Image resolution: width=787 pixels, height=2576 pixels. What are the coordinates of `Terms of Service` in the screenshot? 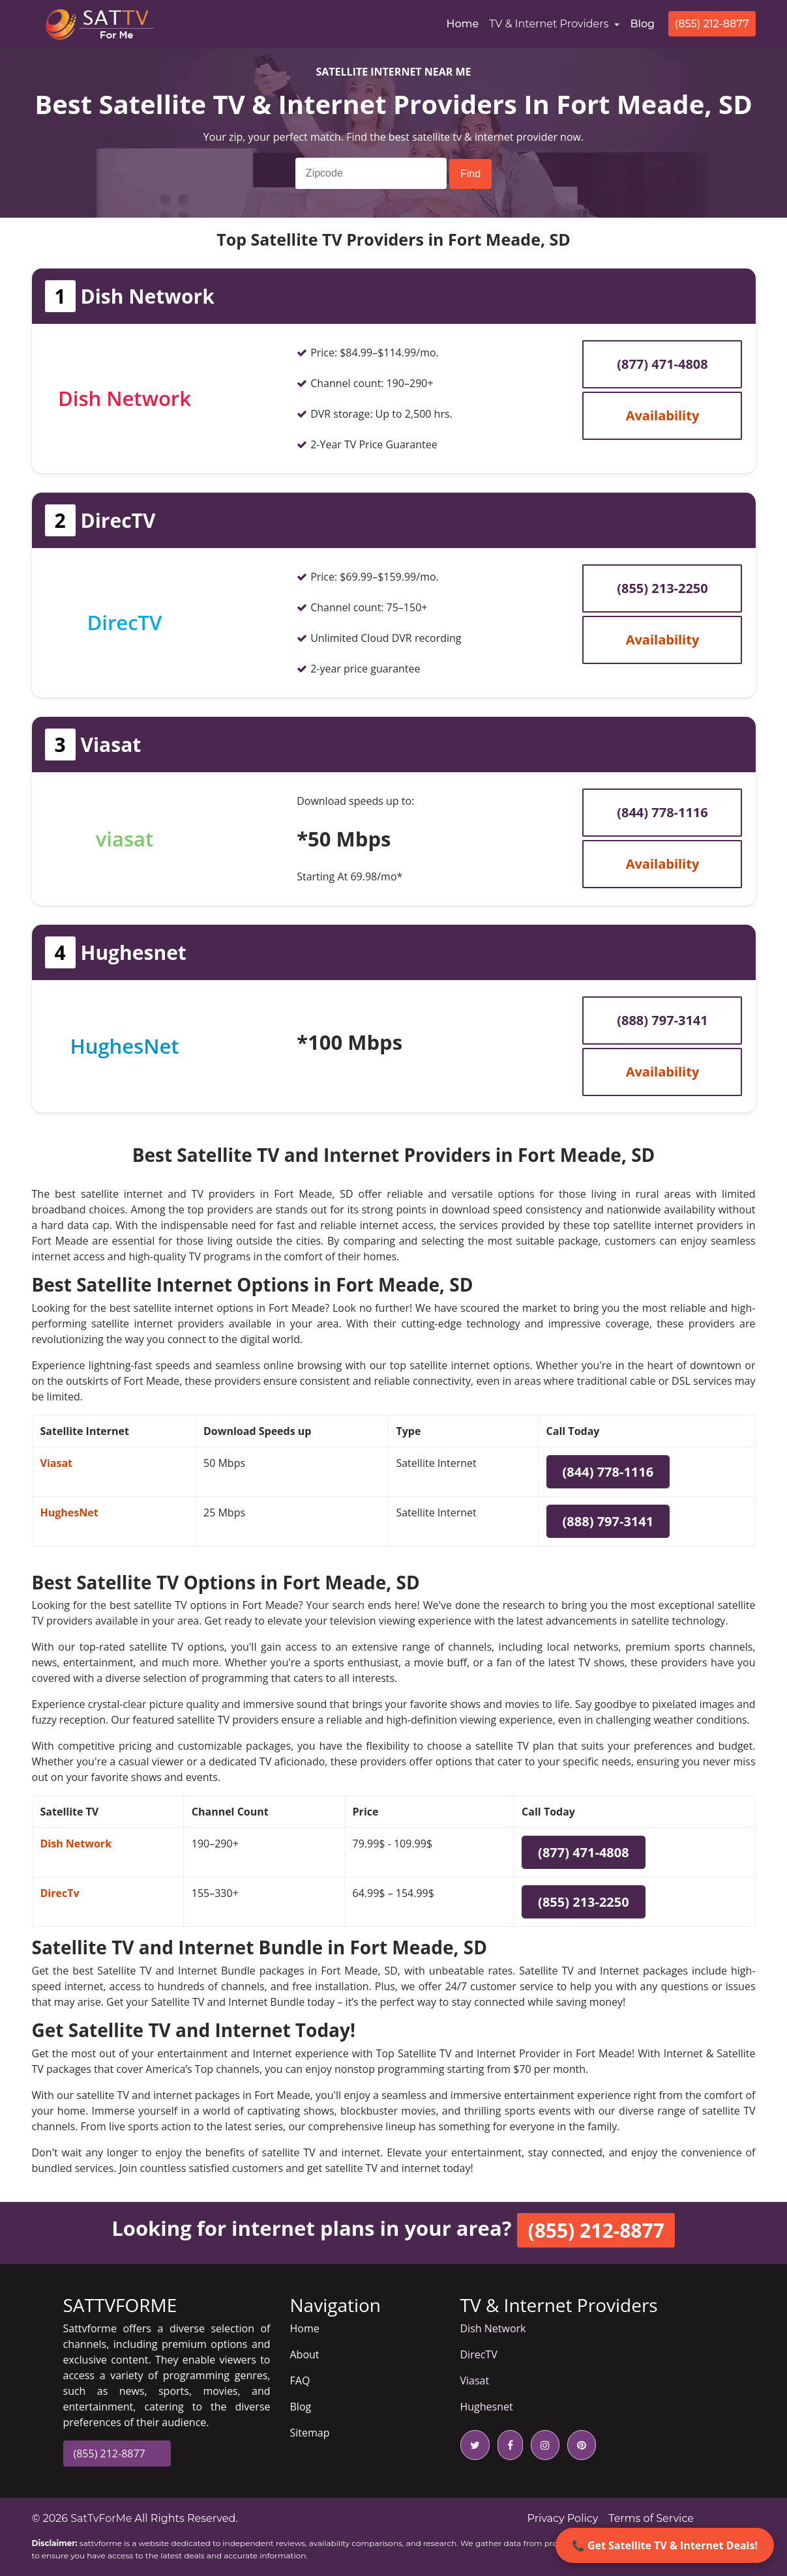 It's located at (651, 2518).